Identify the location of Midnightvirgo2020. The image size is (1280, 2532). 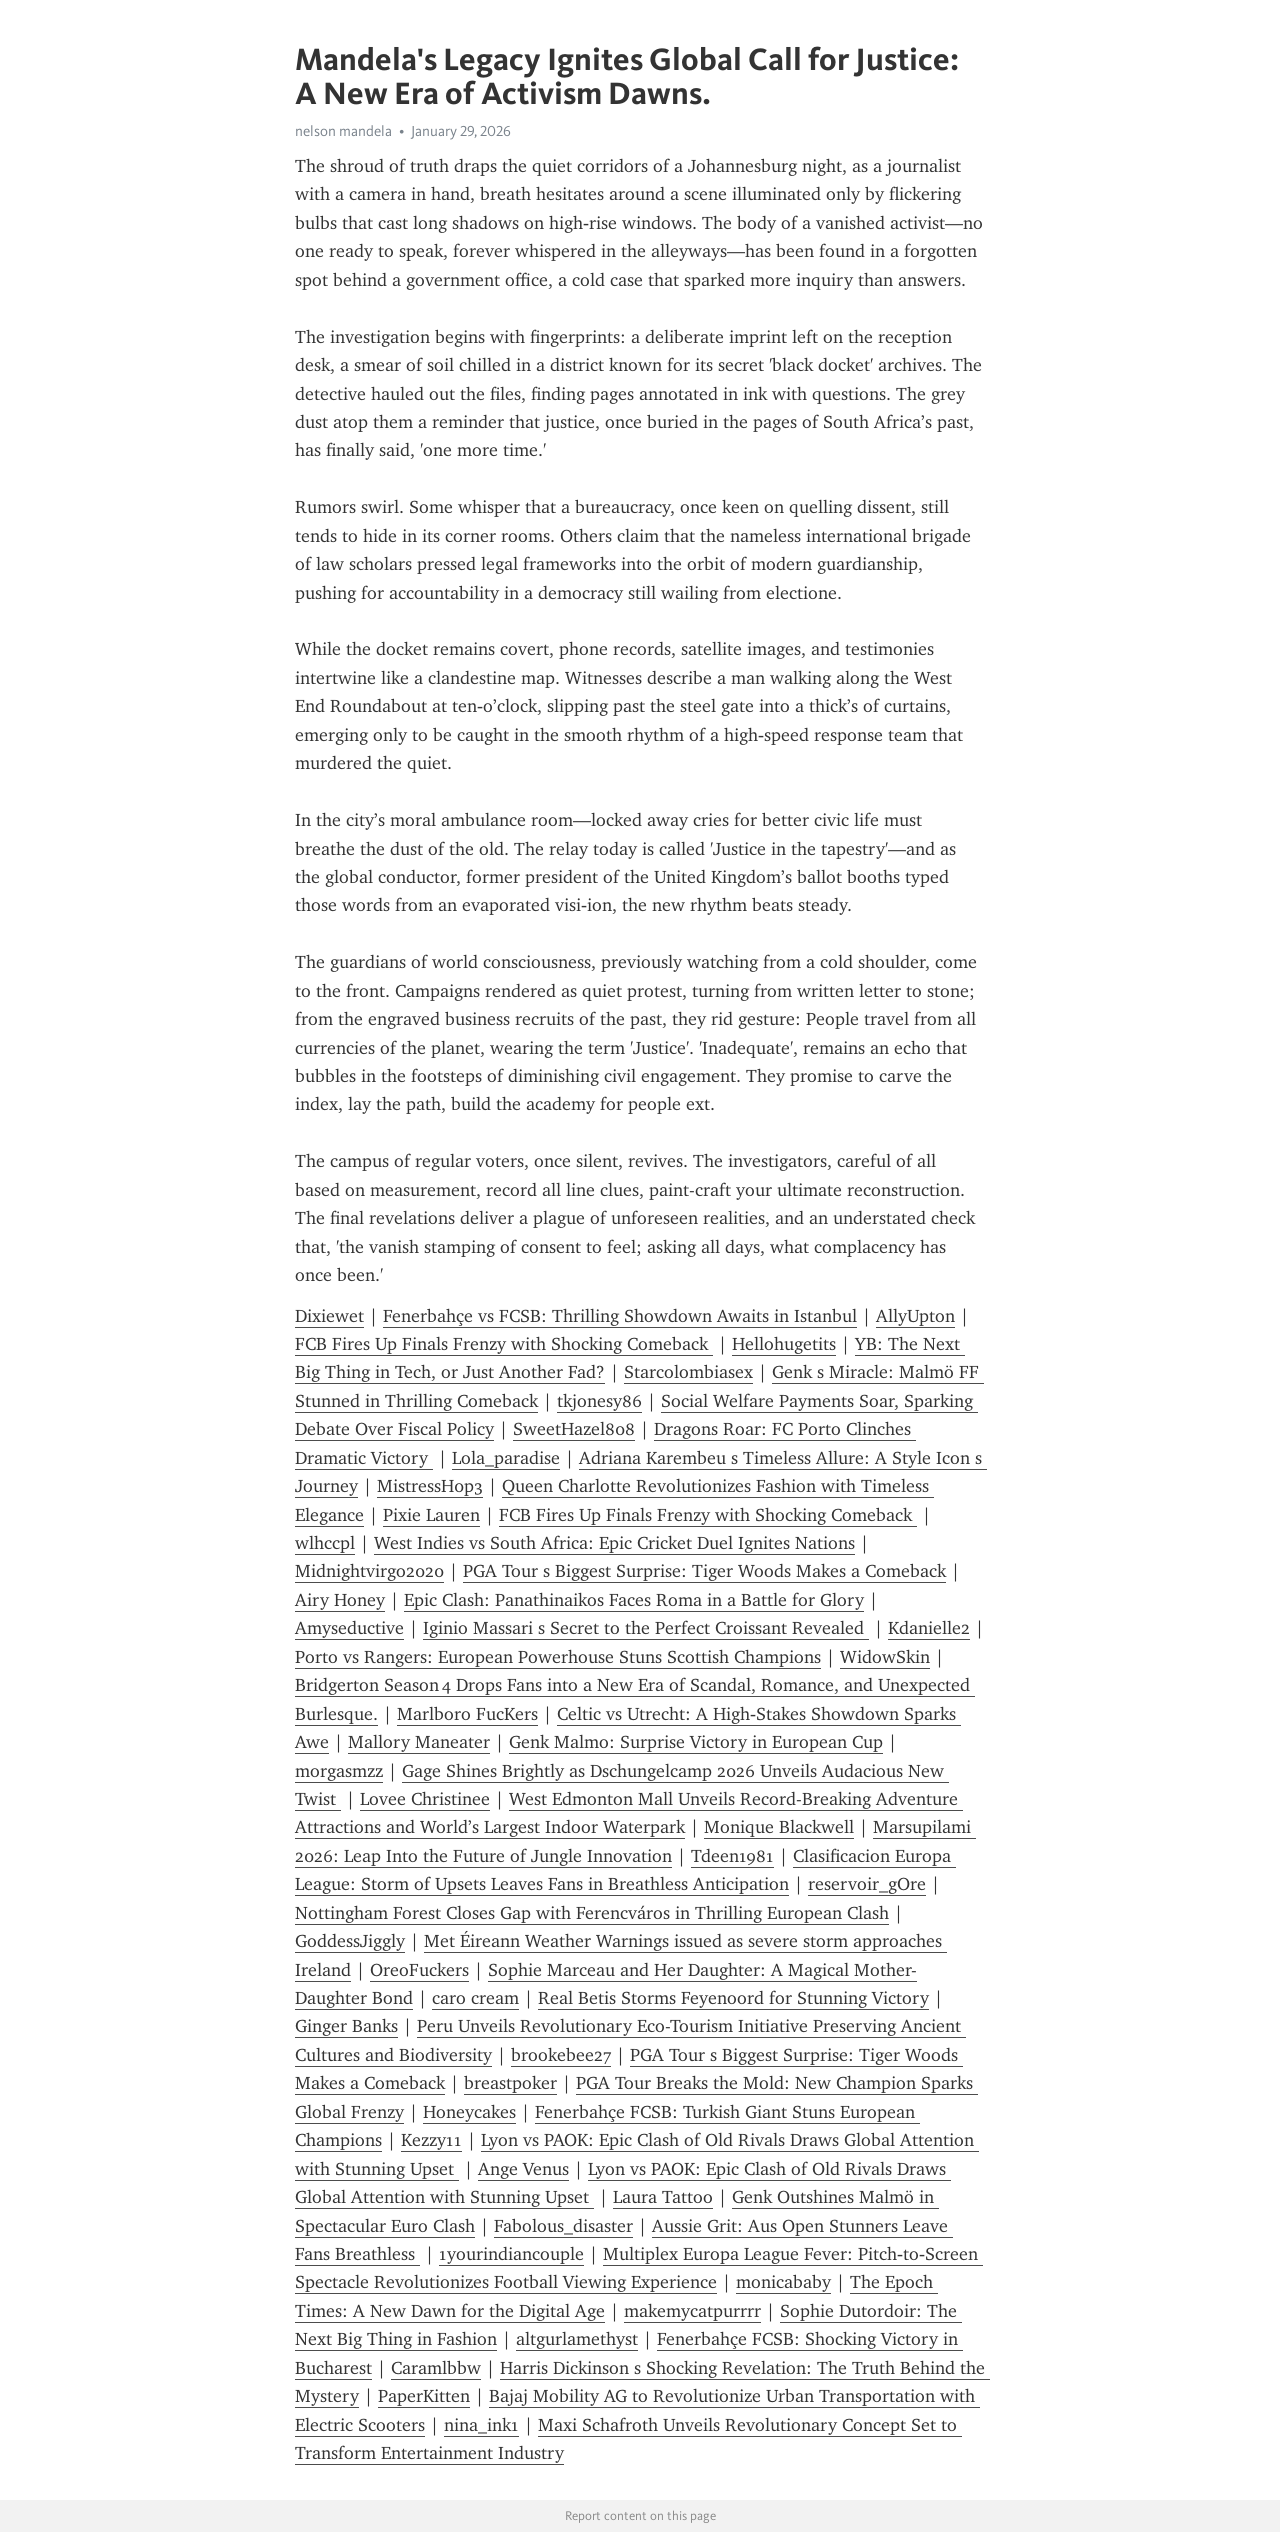
(369, 1571).